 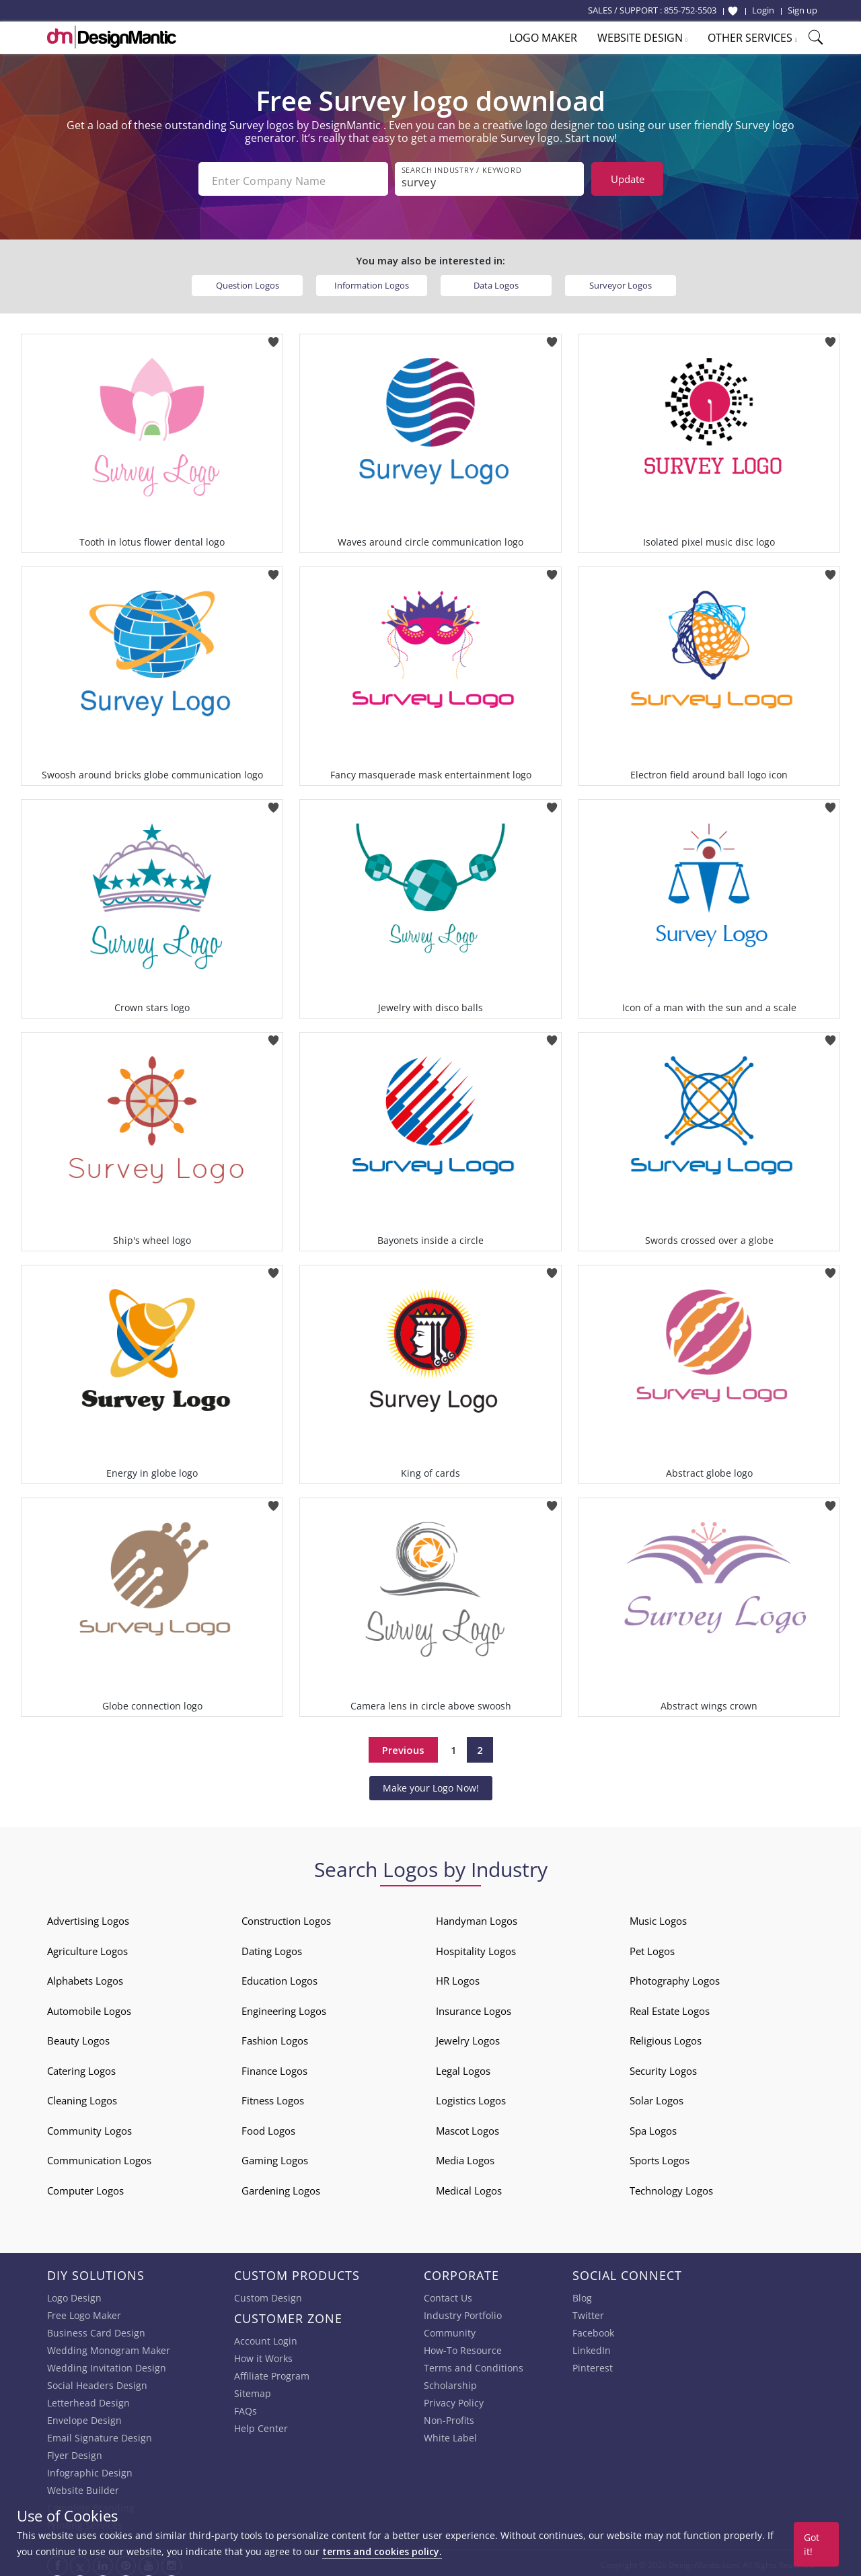 What do you see at coordinates (431, 1783) in the screenshot?
I see `Make your Logo Now!` at bounding box center [431, 1783].